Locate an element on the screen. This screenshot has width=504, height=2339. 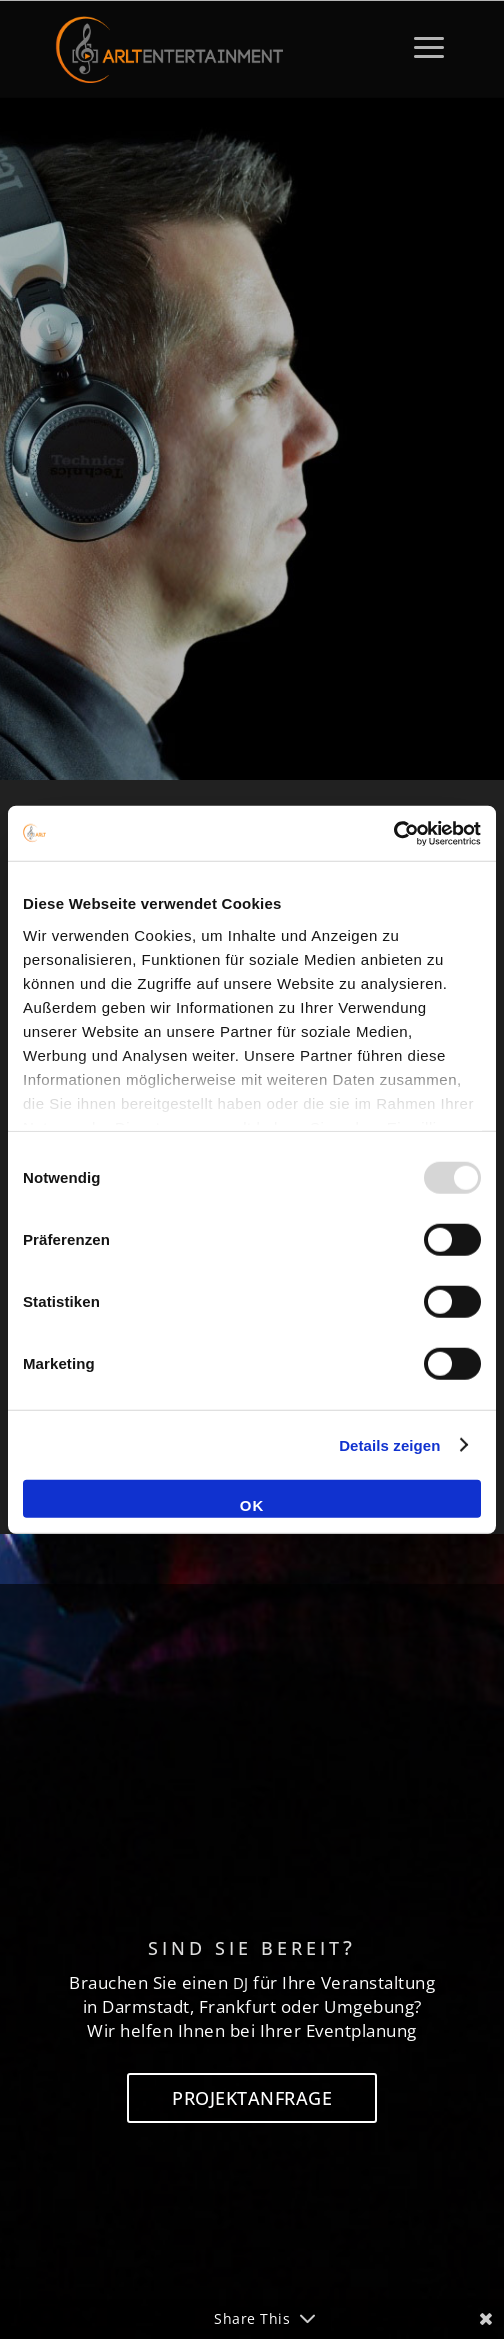
[Usercentrics Cookiebot - öffnet in einem neuen Fenster] is located at coordinates (393, 833).